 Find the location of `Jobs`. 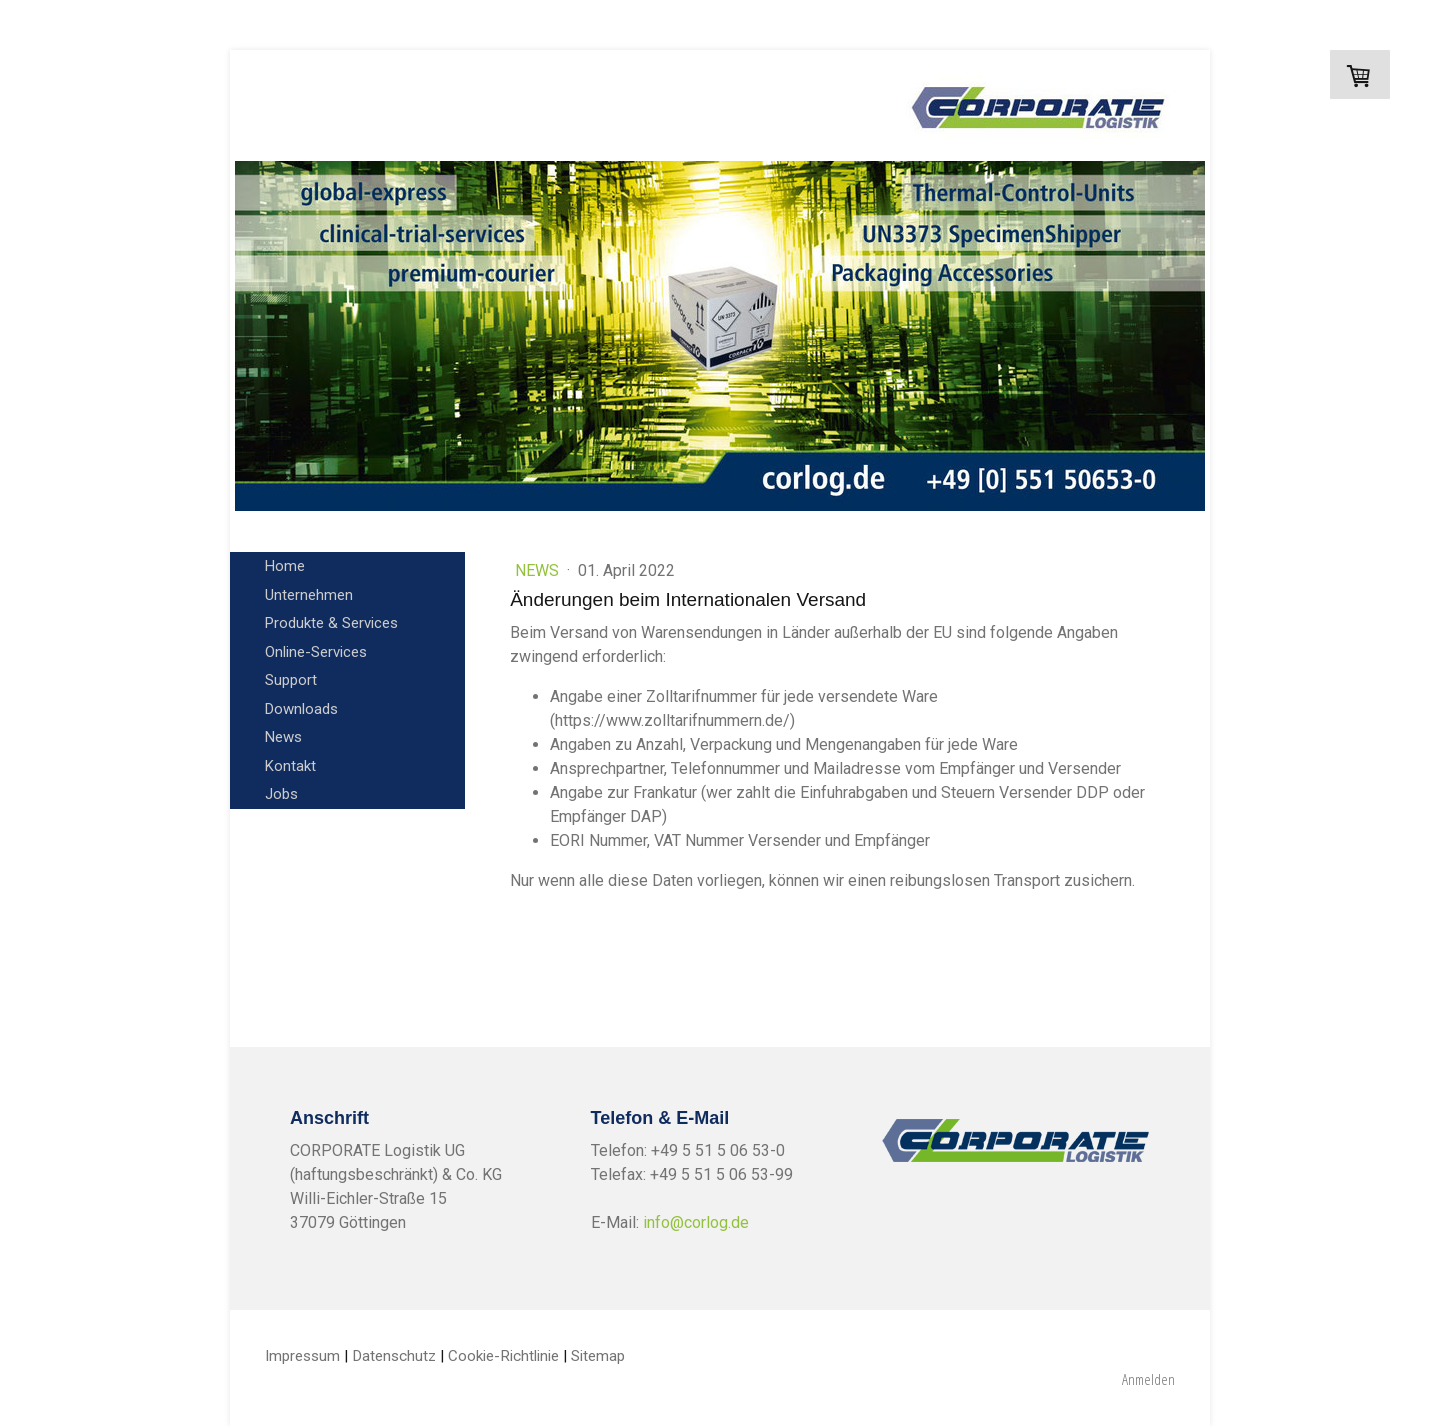

Jobs is located at coordinates (281, 794).